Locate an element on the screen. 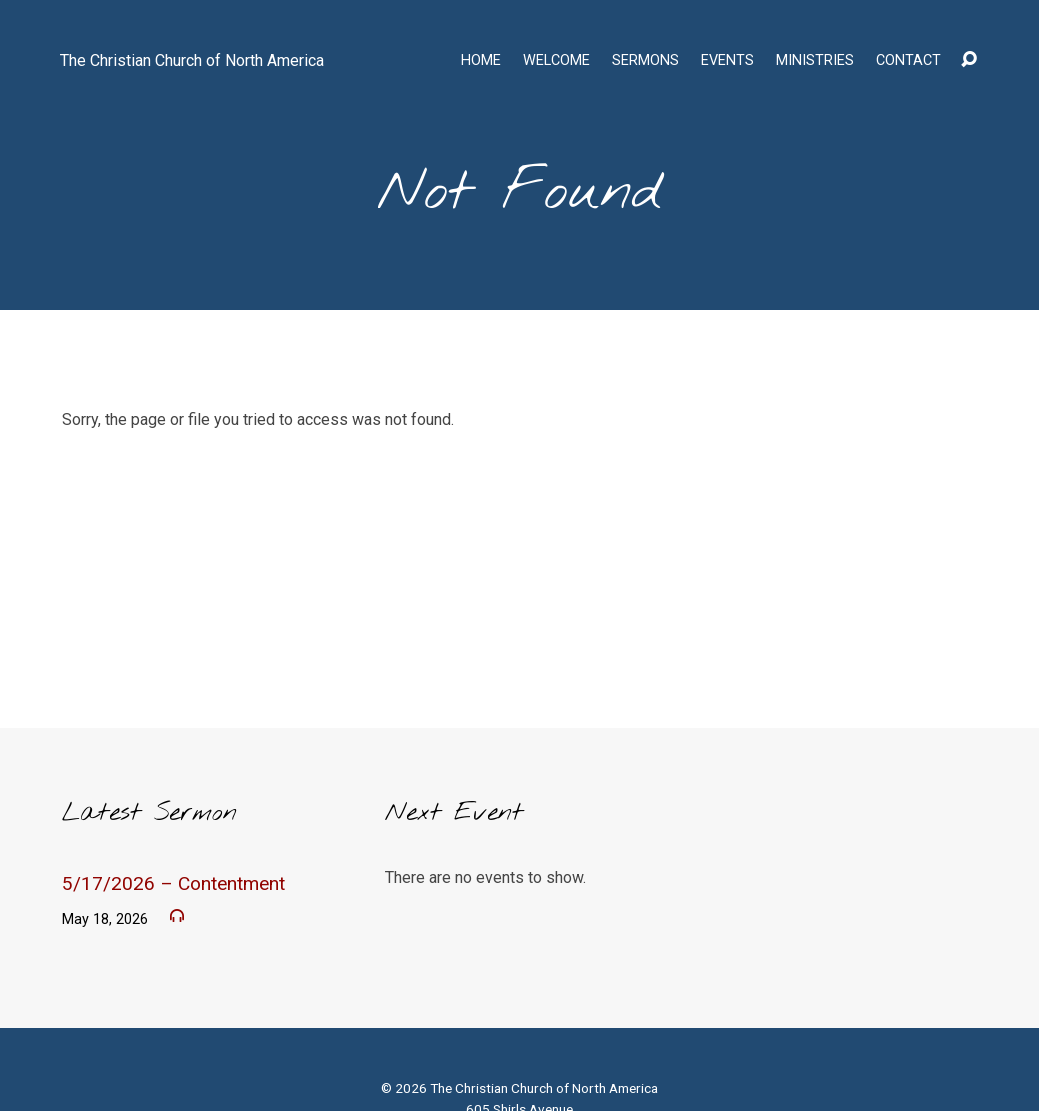 The width and height of the screenshot is (1039, 1111). Contact is located at coordinates (908, 61).